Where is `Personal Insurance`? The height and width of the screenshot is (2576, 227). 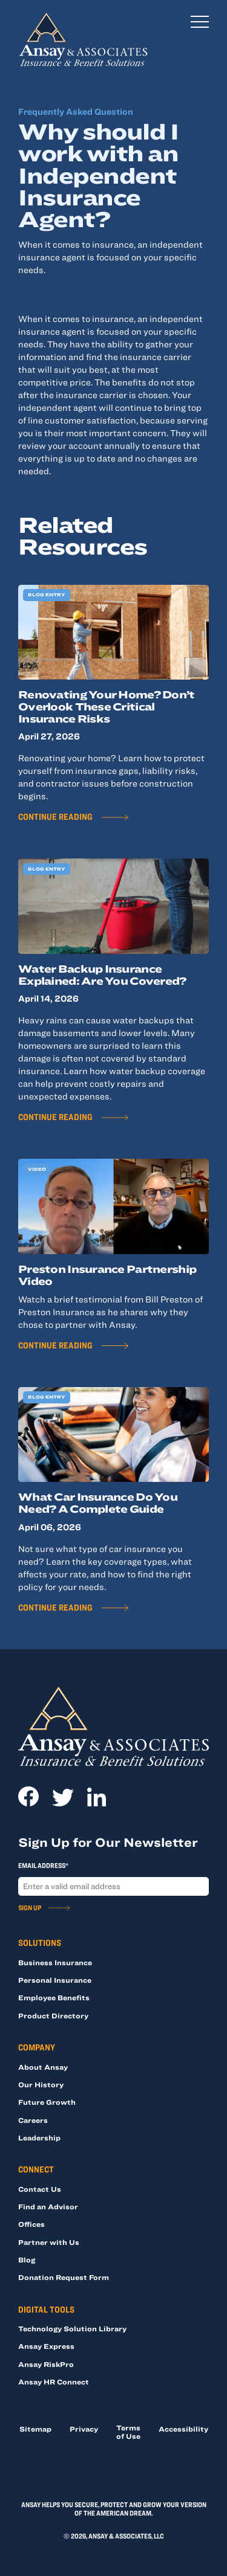 Personal Insurance is located at coordinates (54, 1979).